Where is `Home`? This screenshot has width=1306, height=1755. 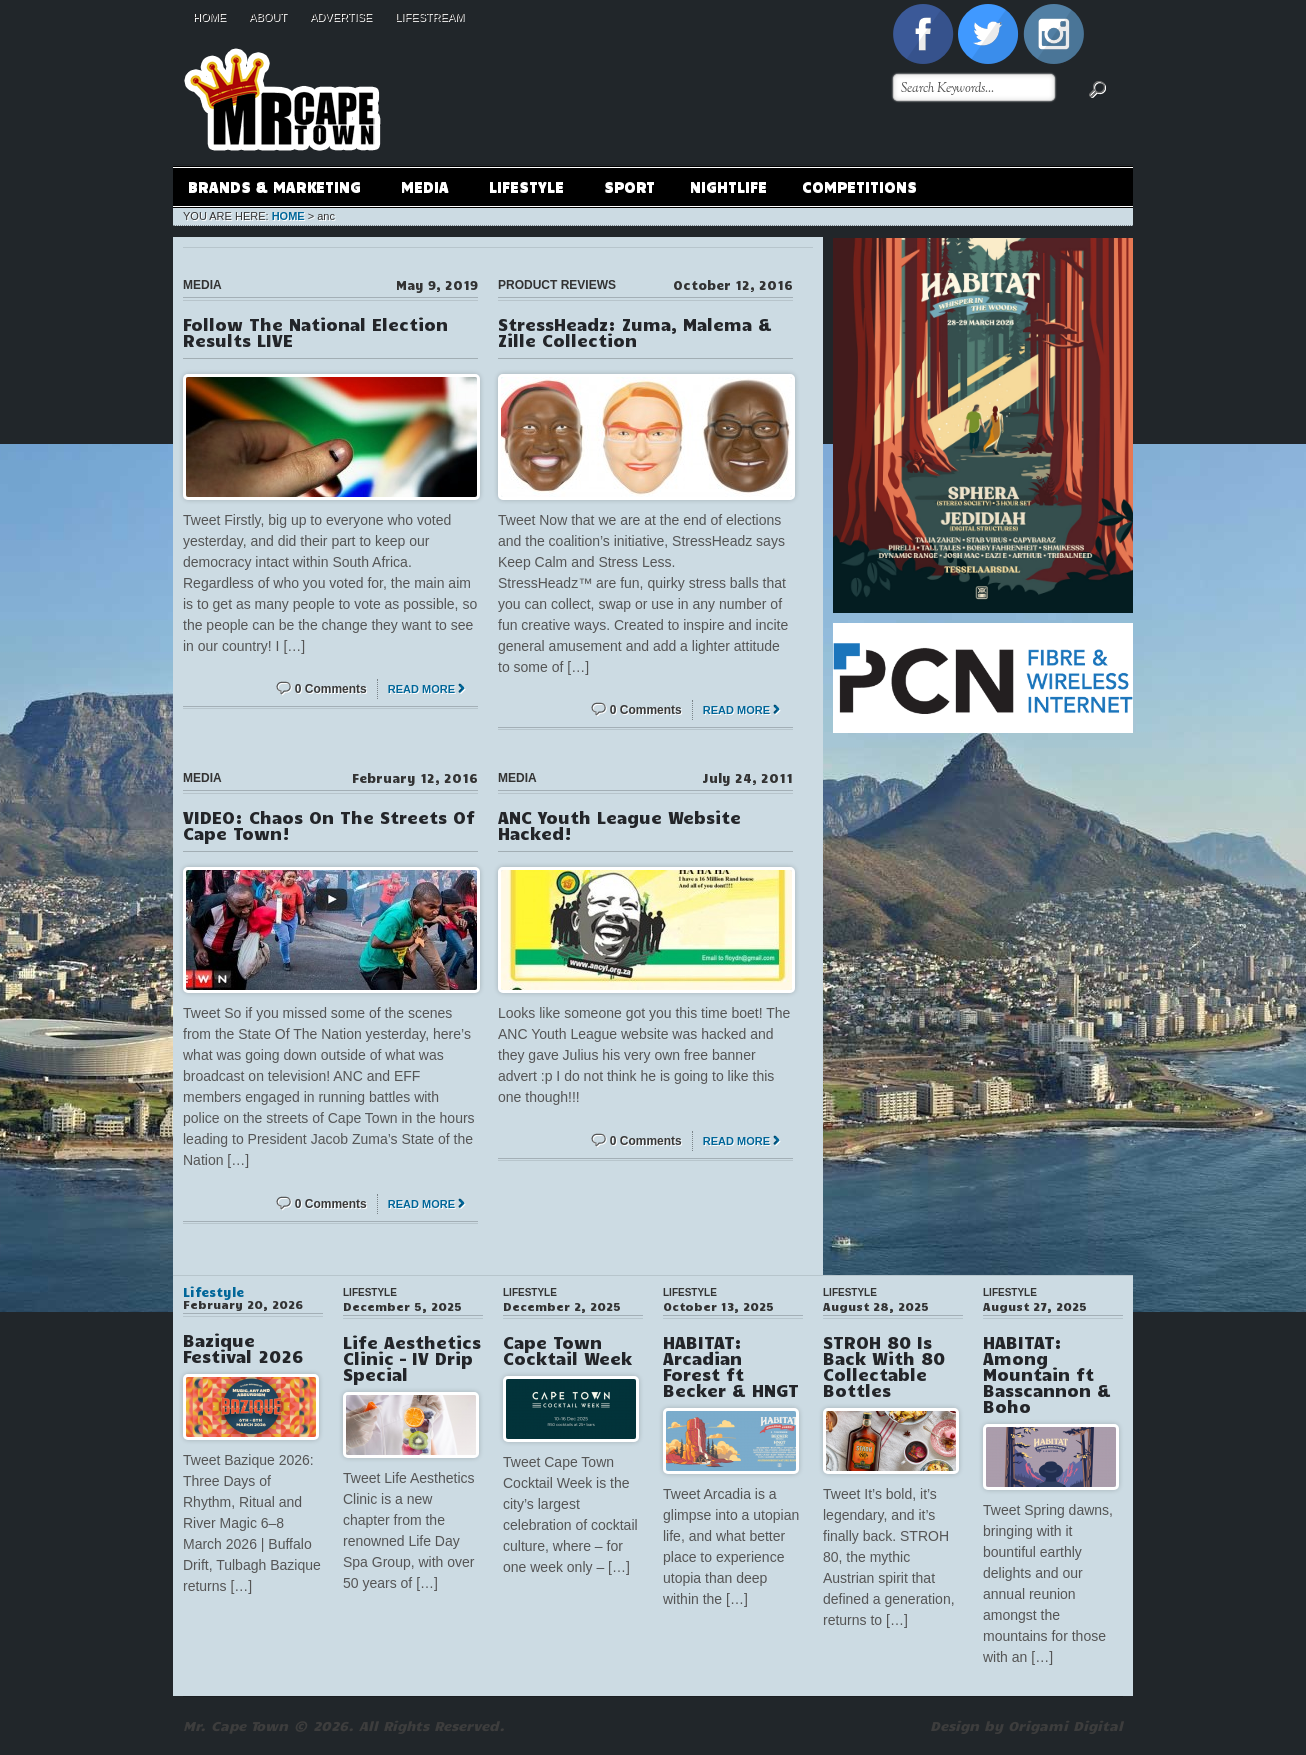
Home is located at coordinates (209, 17).